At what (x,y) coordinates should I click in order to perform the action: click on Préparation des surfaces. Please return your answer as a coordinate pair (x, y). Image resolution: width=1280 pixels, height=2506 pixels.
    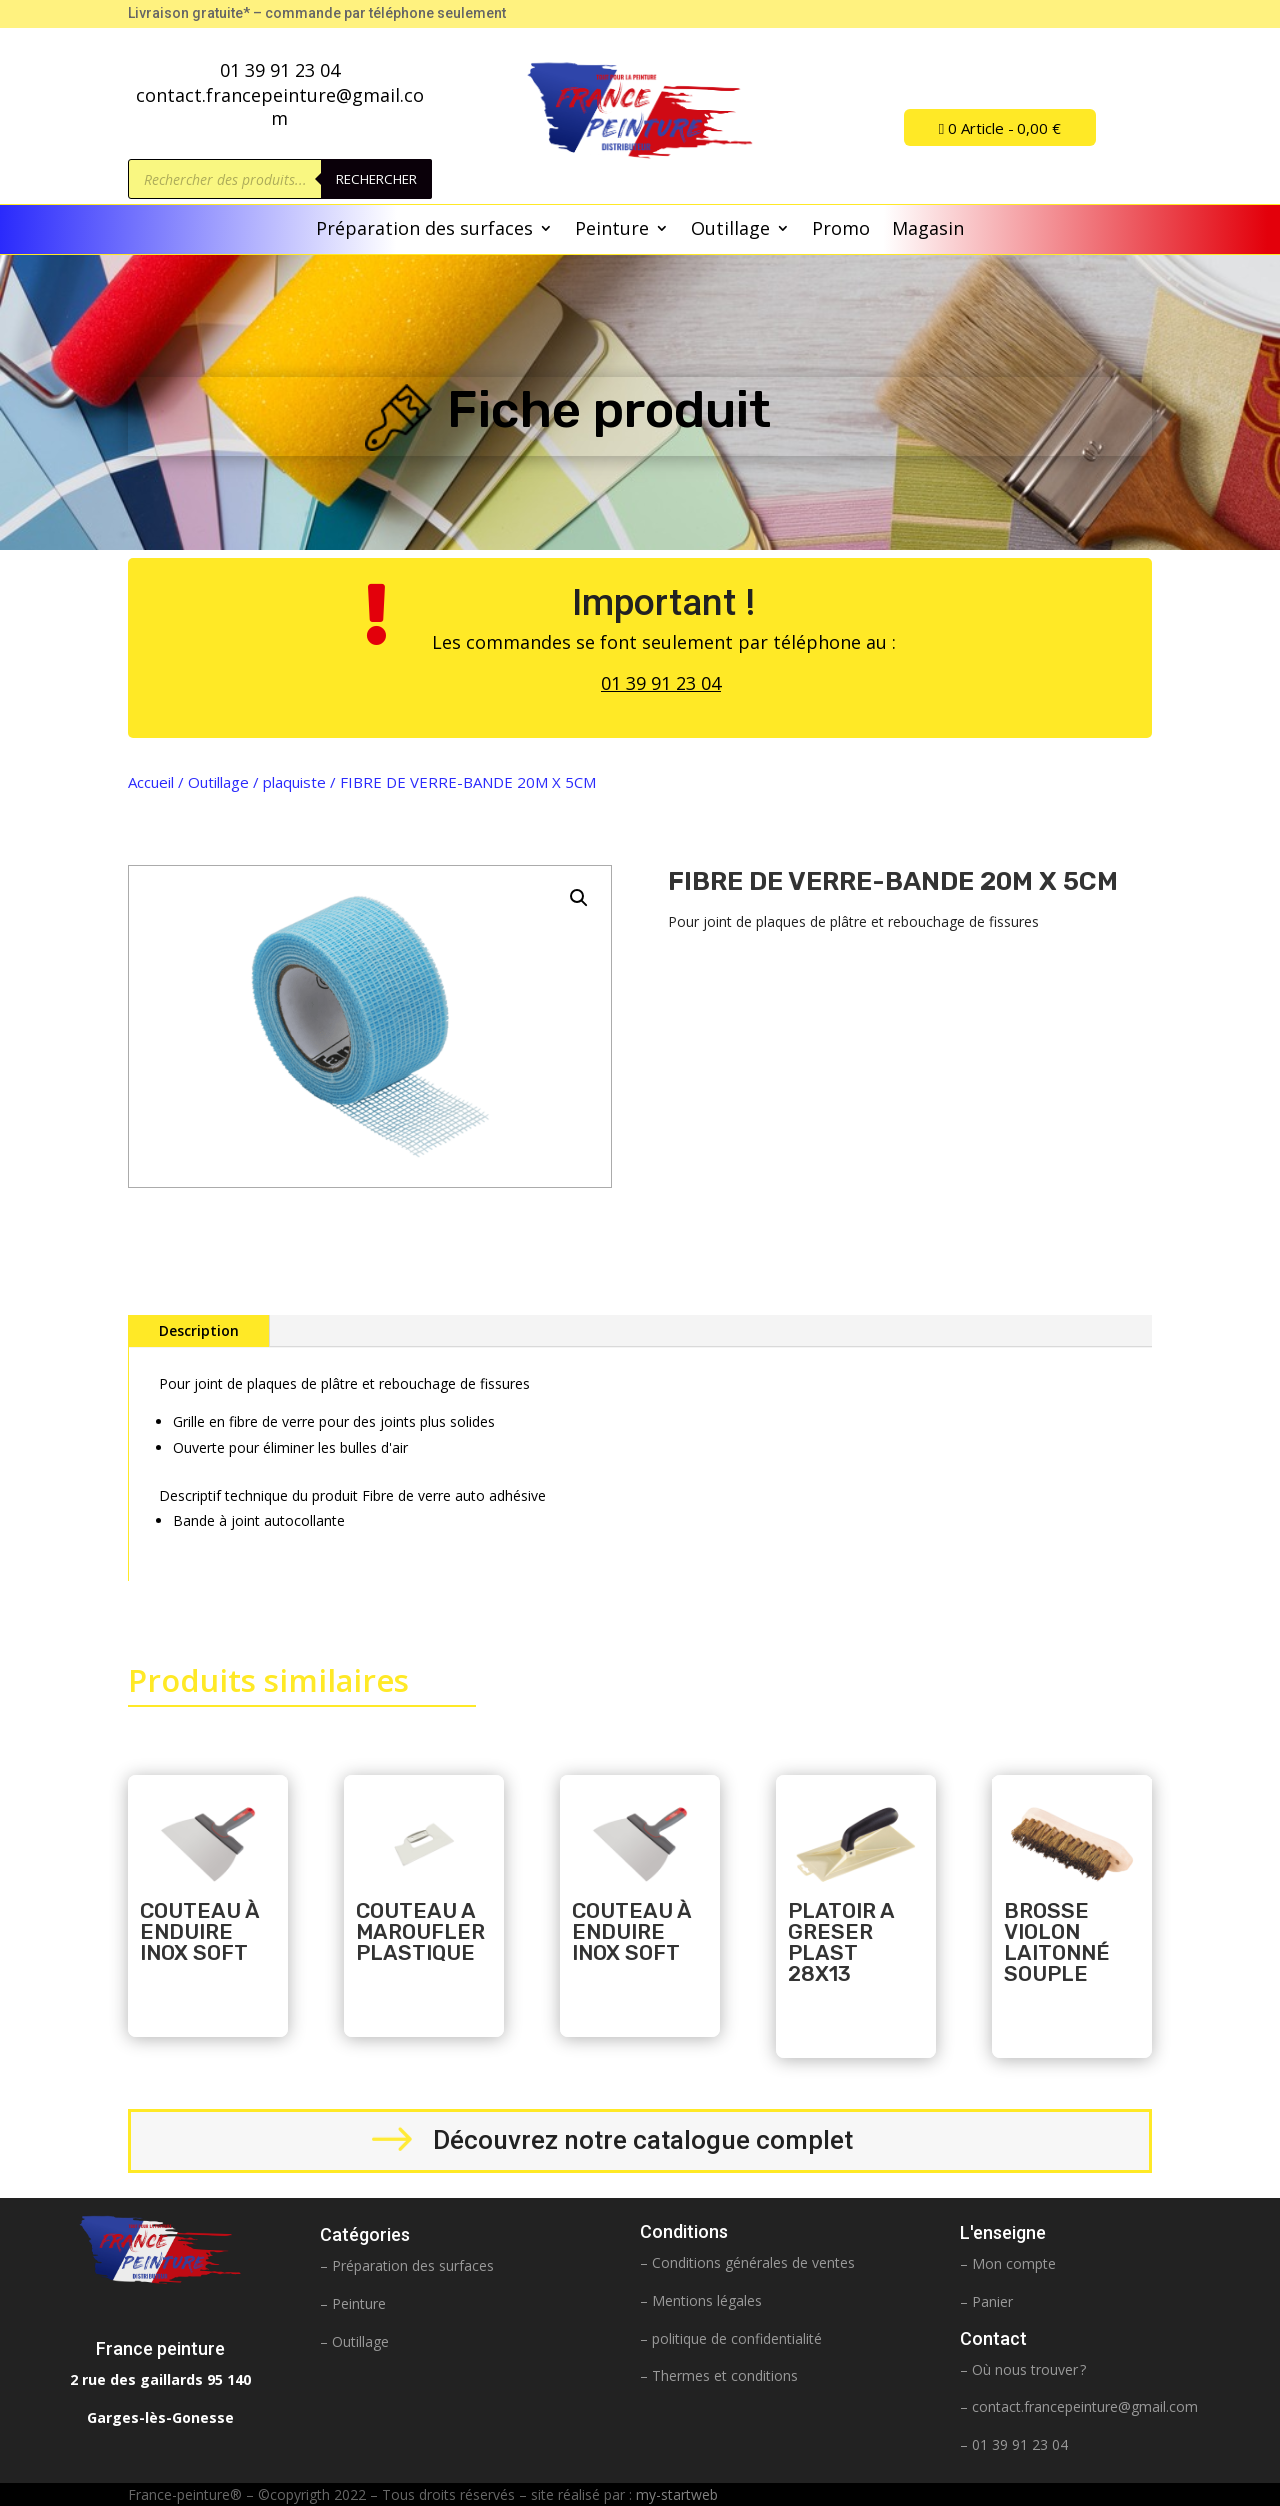
    Looking at the image, I should click on (424, 230).